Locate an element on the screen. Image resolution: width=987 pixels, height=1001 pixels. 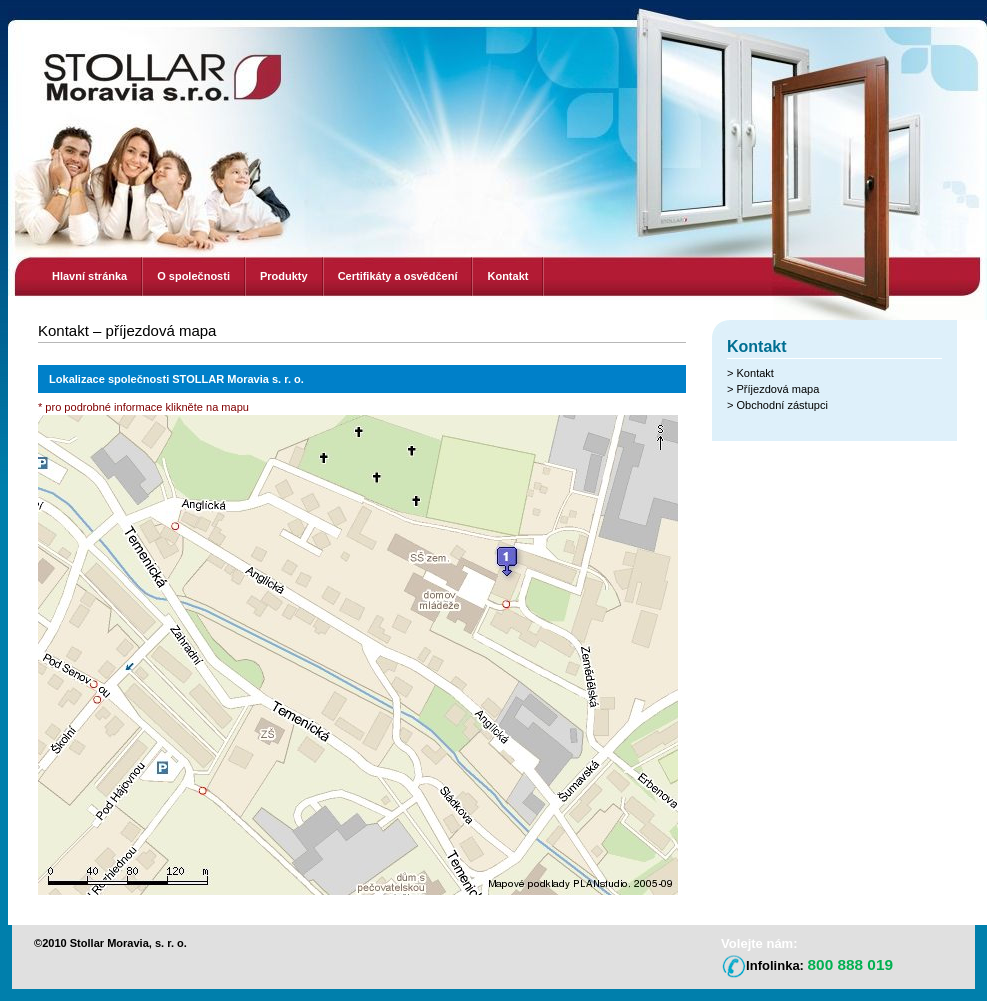
> Kontakt is located at coordinates (750, 373).